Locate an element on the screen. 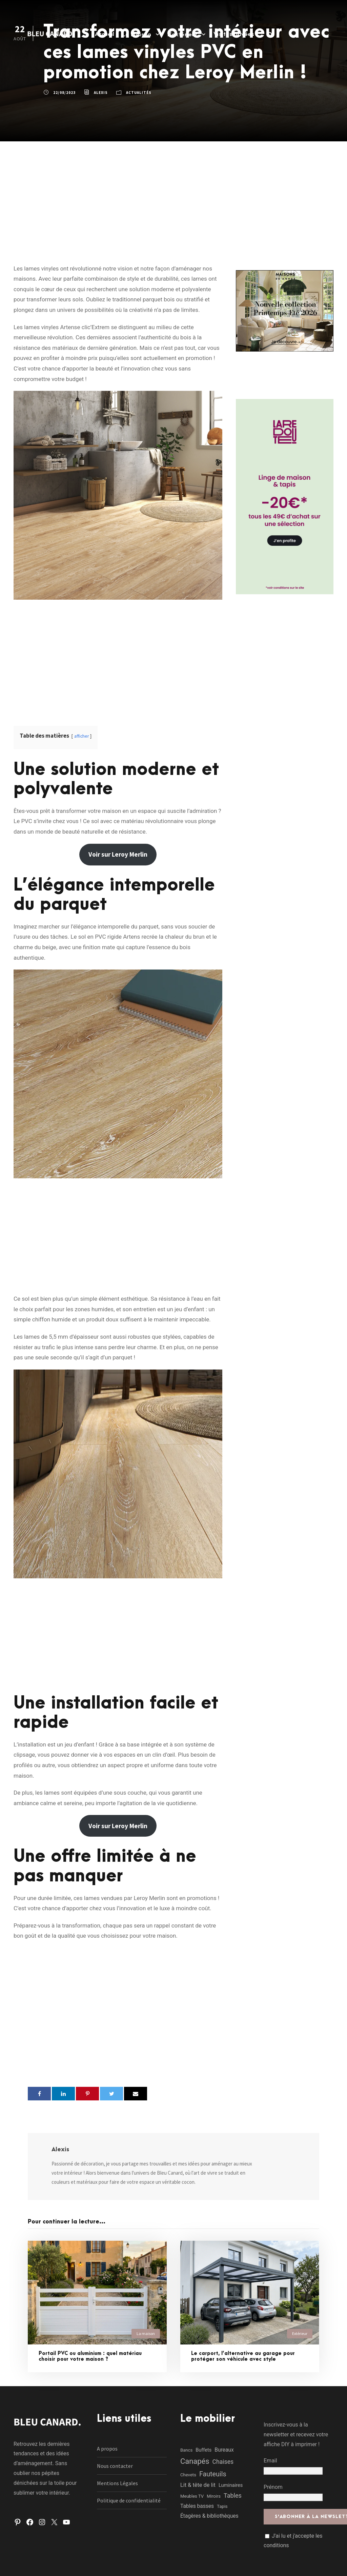 Image resolution: width=347 pixels, height=2576 pixels. Le carport, l’alternative au garage pour protéger son véhicule avec style is located at coordinates (243, 2356).